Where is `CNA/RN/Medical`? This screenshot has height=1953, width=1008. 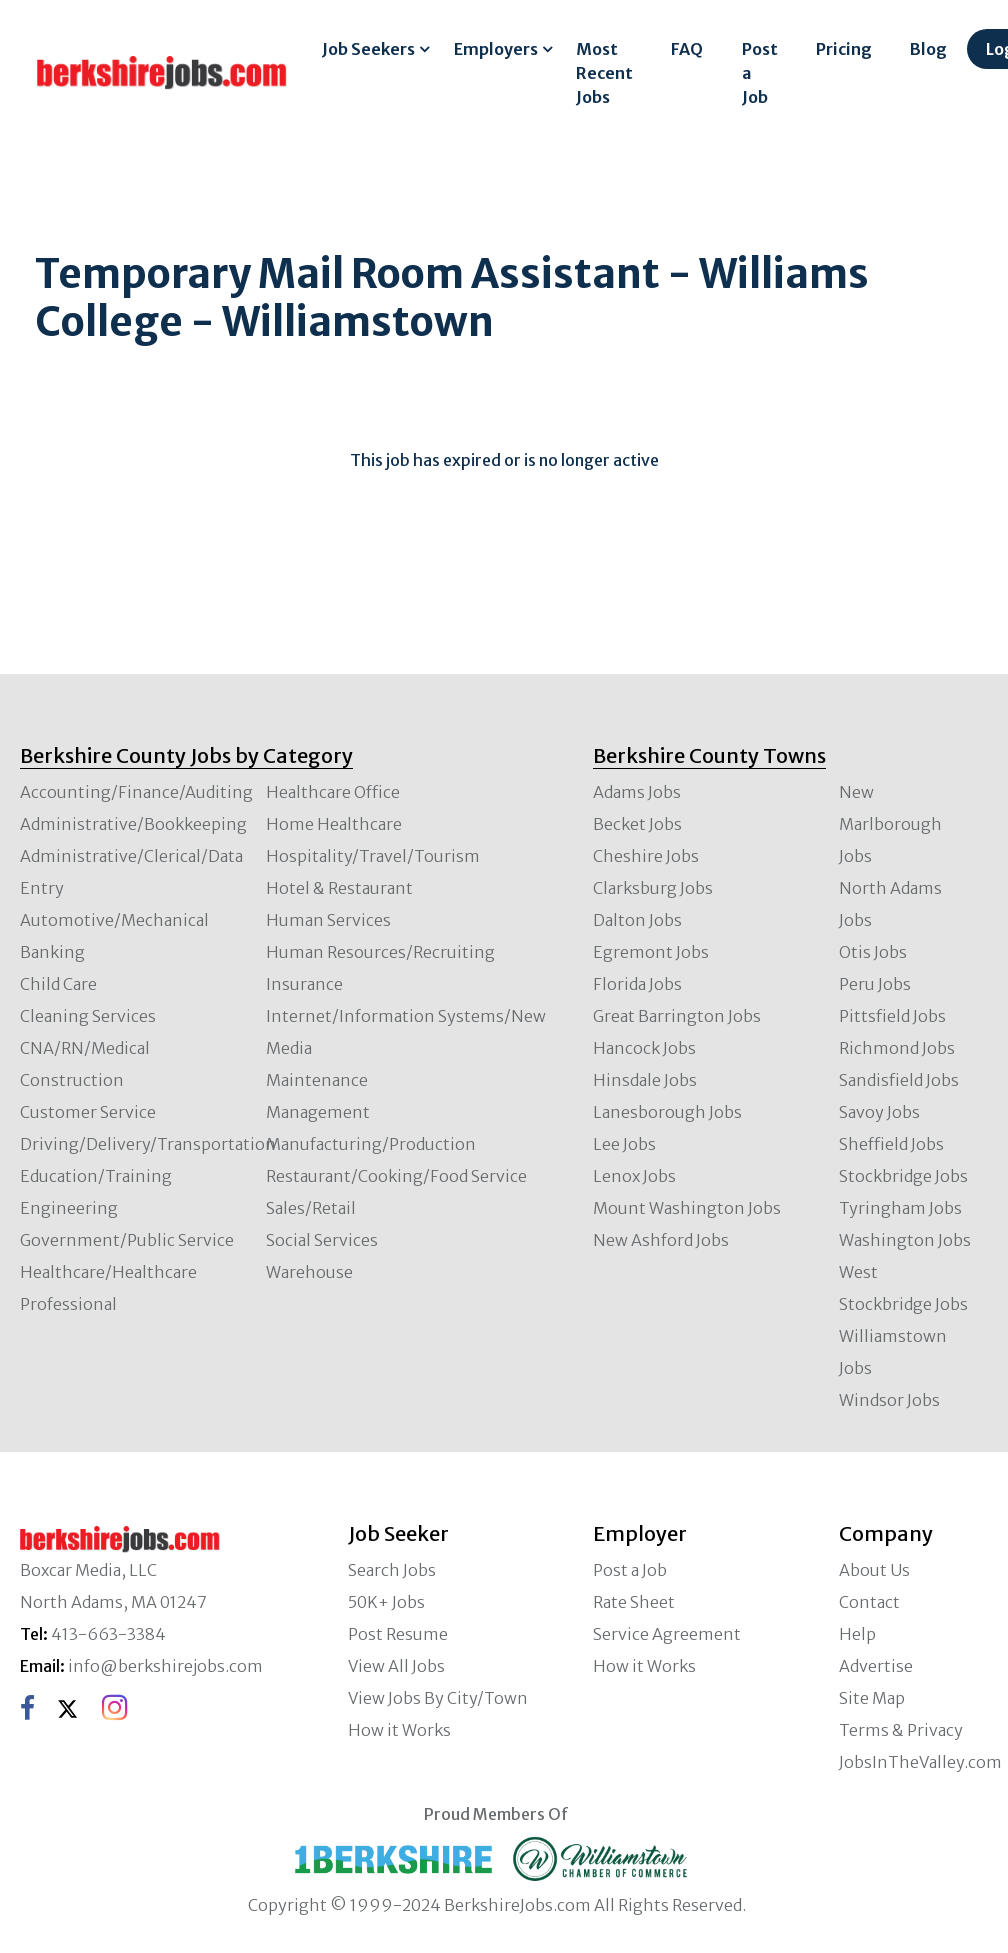 CNA/RN/Medical is located at coordinates (85, 1048).